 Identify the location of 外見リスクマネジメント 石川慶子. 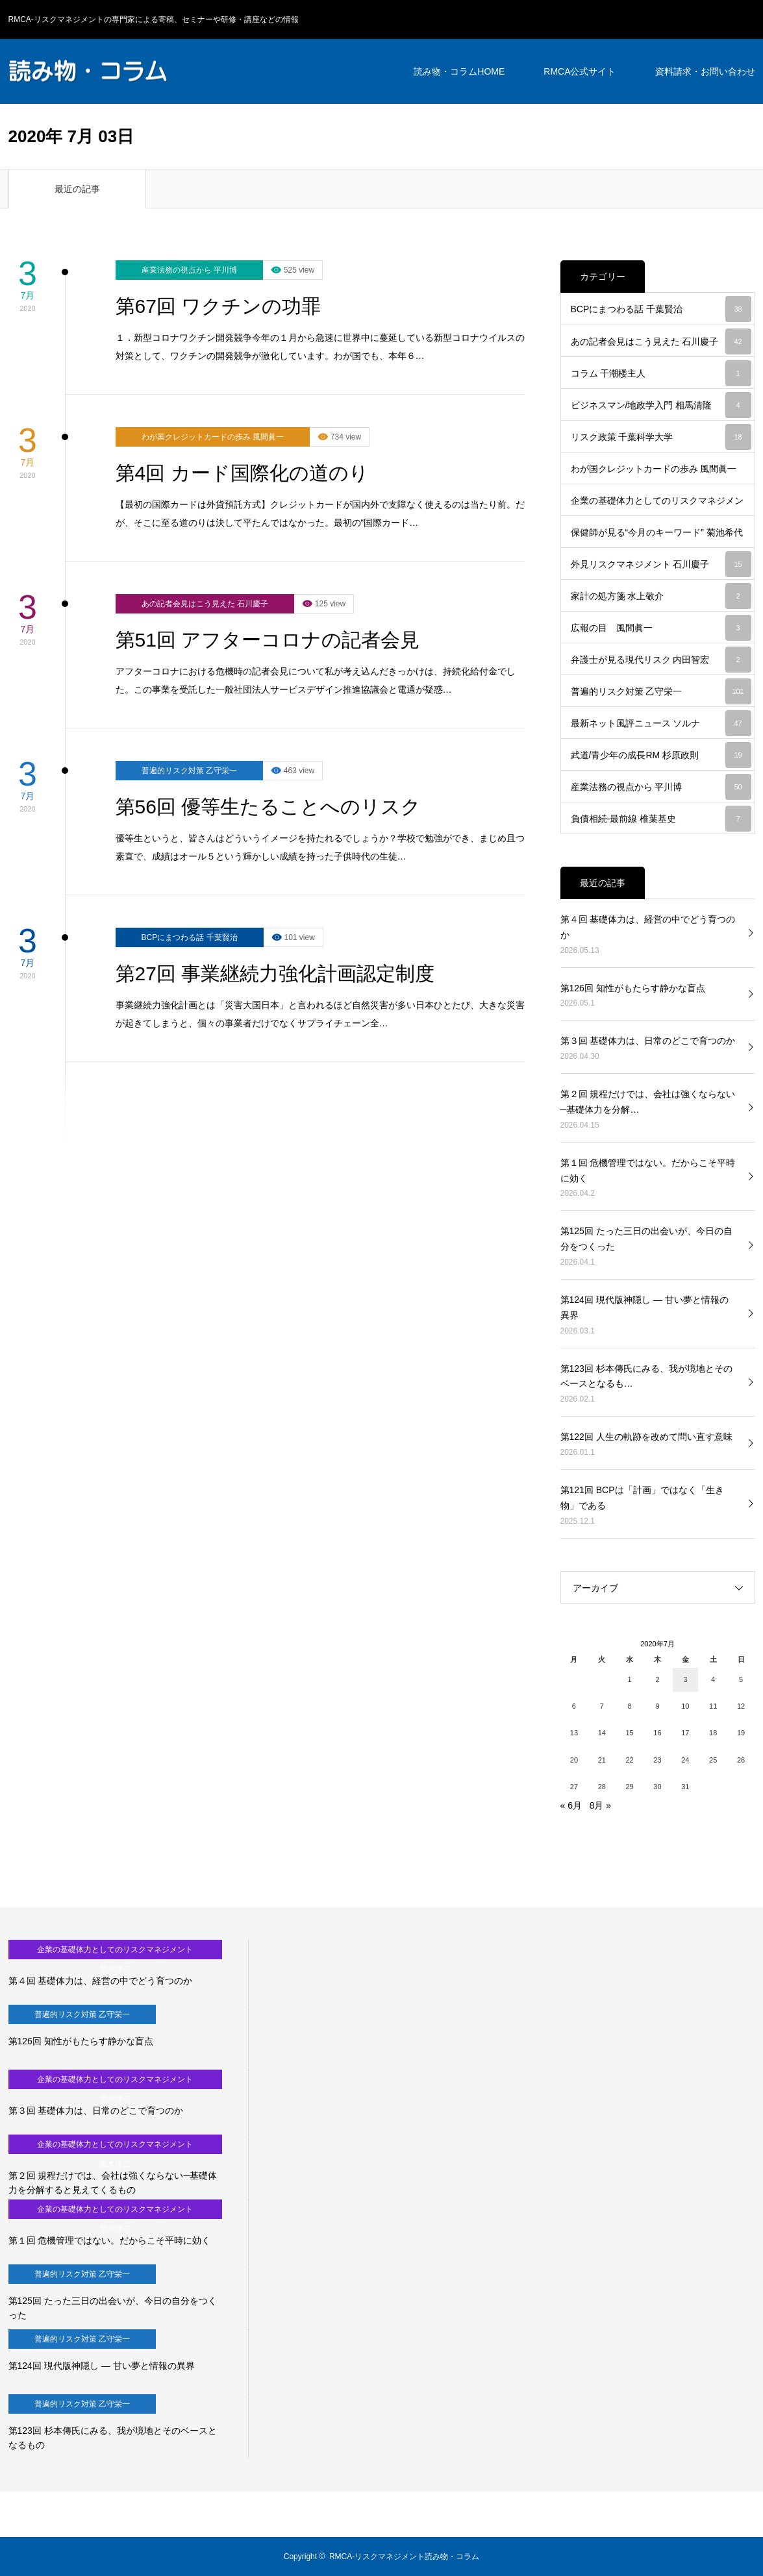
(661, 564).